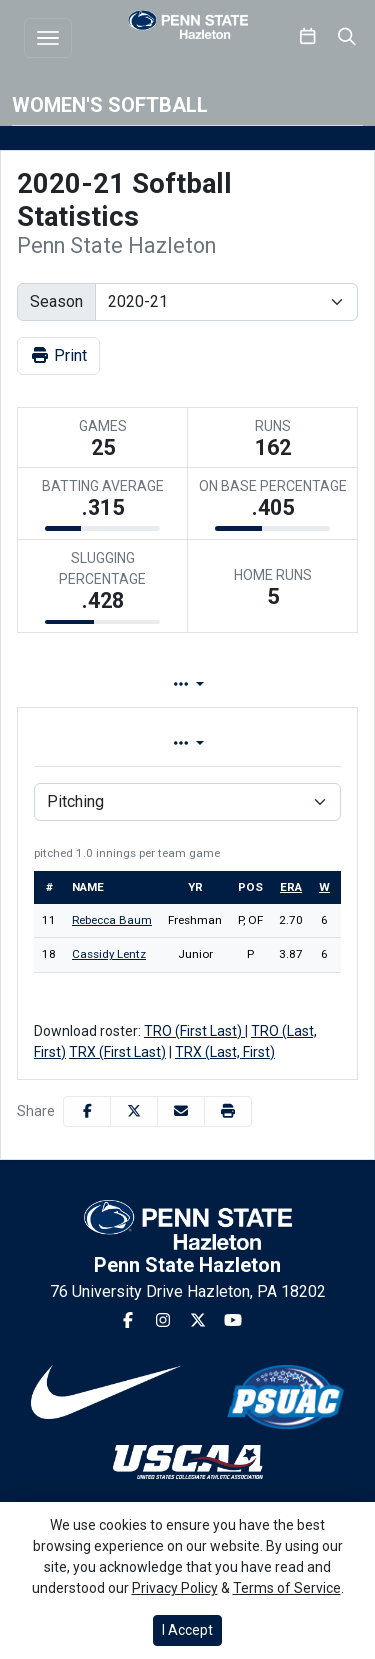  I want to click on Lineup [tab], so click(226, 684).